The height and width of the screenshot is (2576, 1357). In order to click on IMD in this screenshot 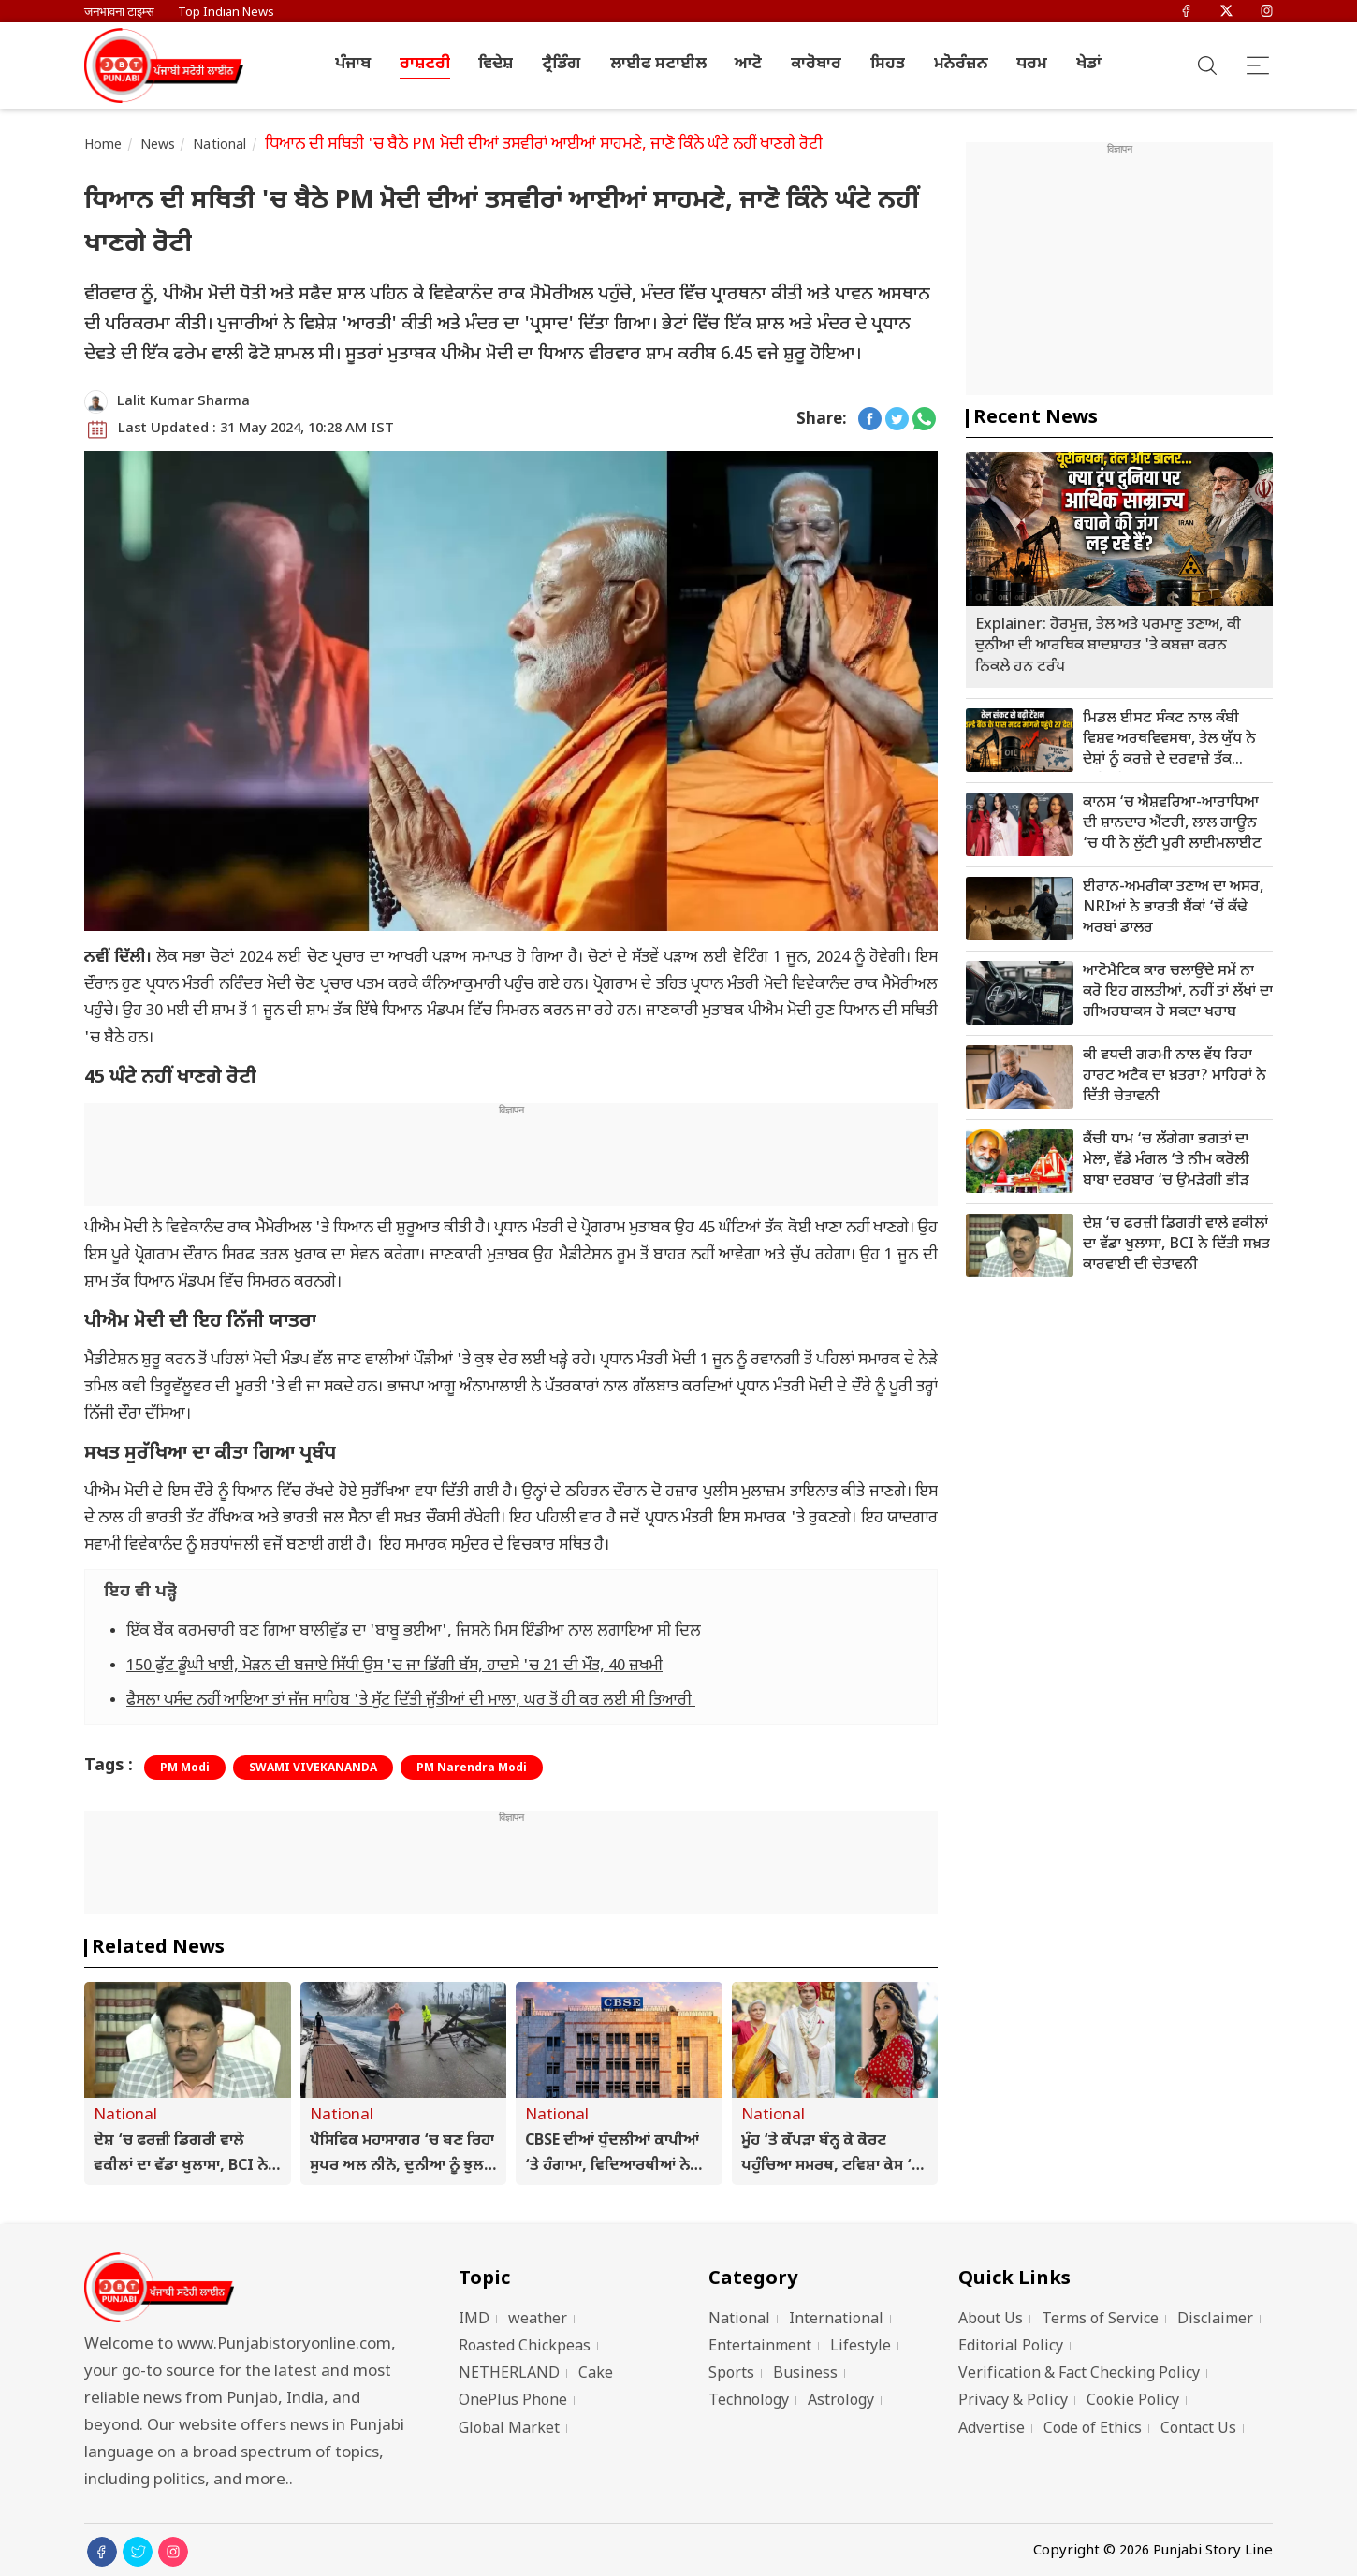, I will do `click(474, 2320)`.